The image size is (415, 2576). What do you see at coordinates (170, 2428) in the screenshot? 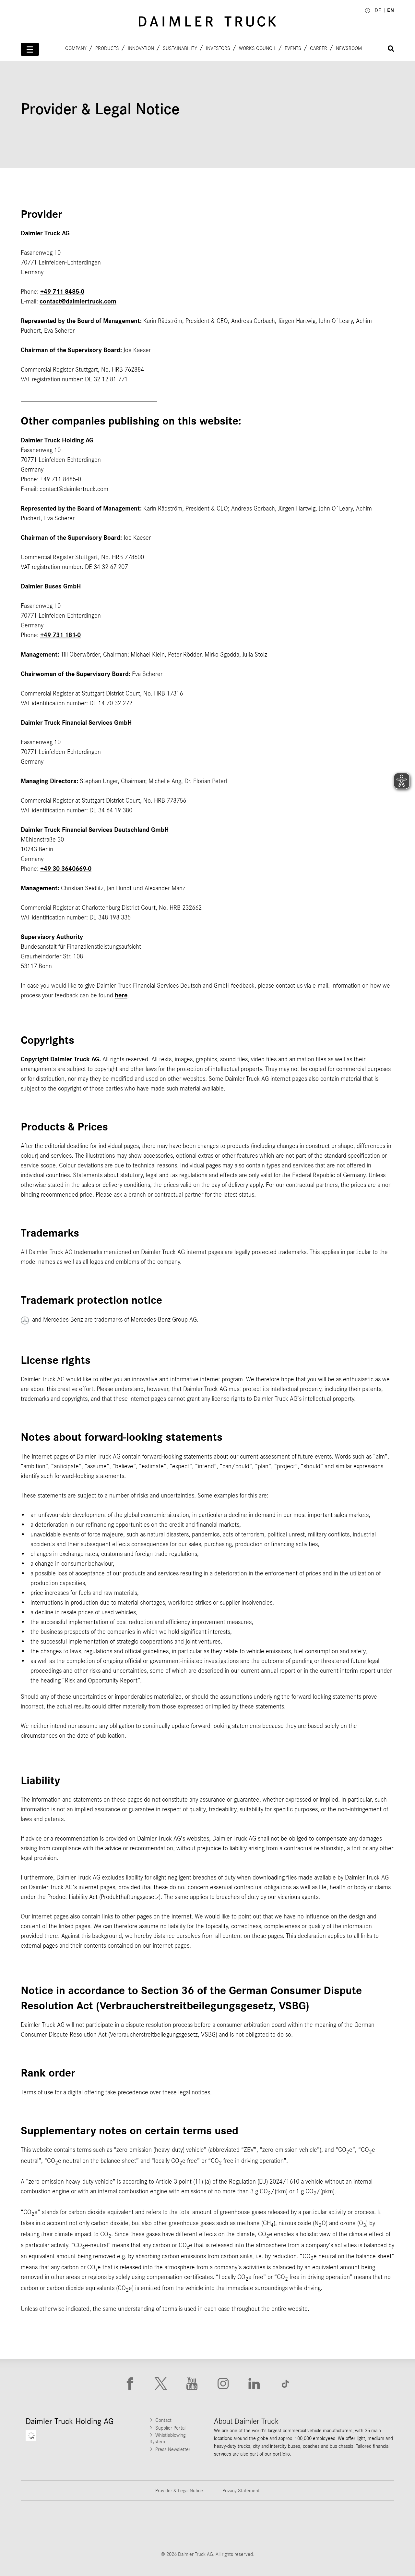
I see `Supplier Portal` at bounding box center [170, 2428].